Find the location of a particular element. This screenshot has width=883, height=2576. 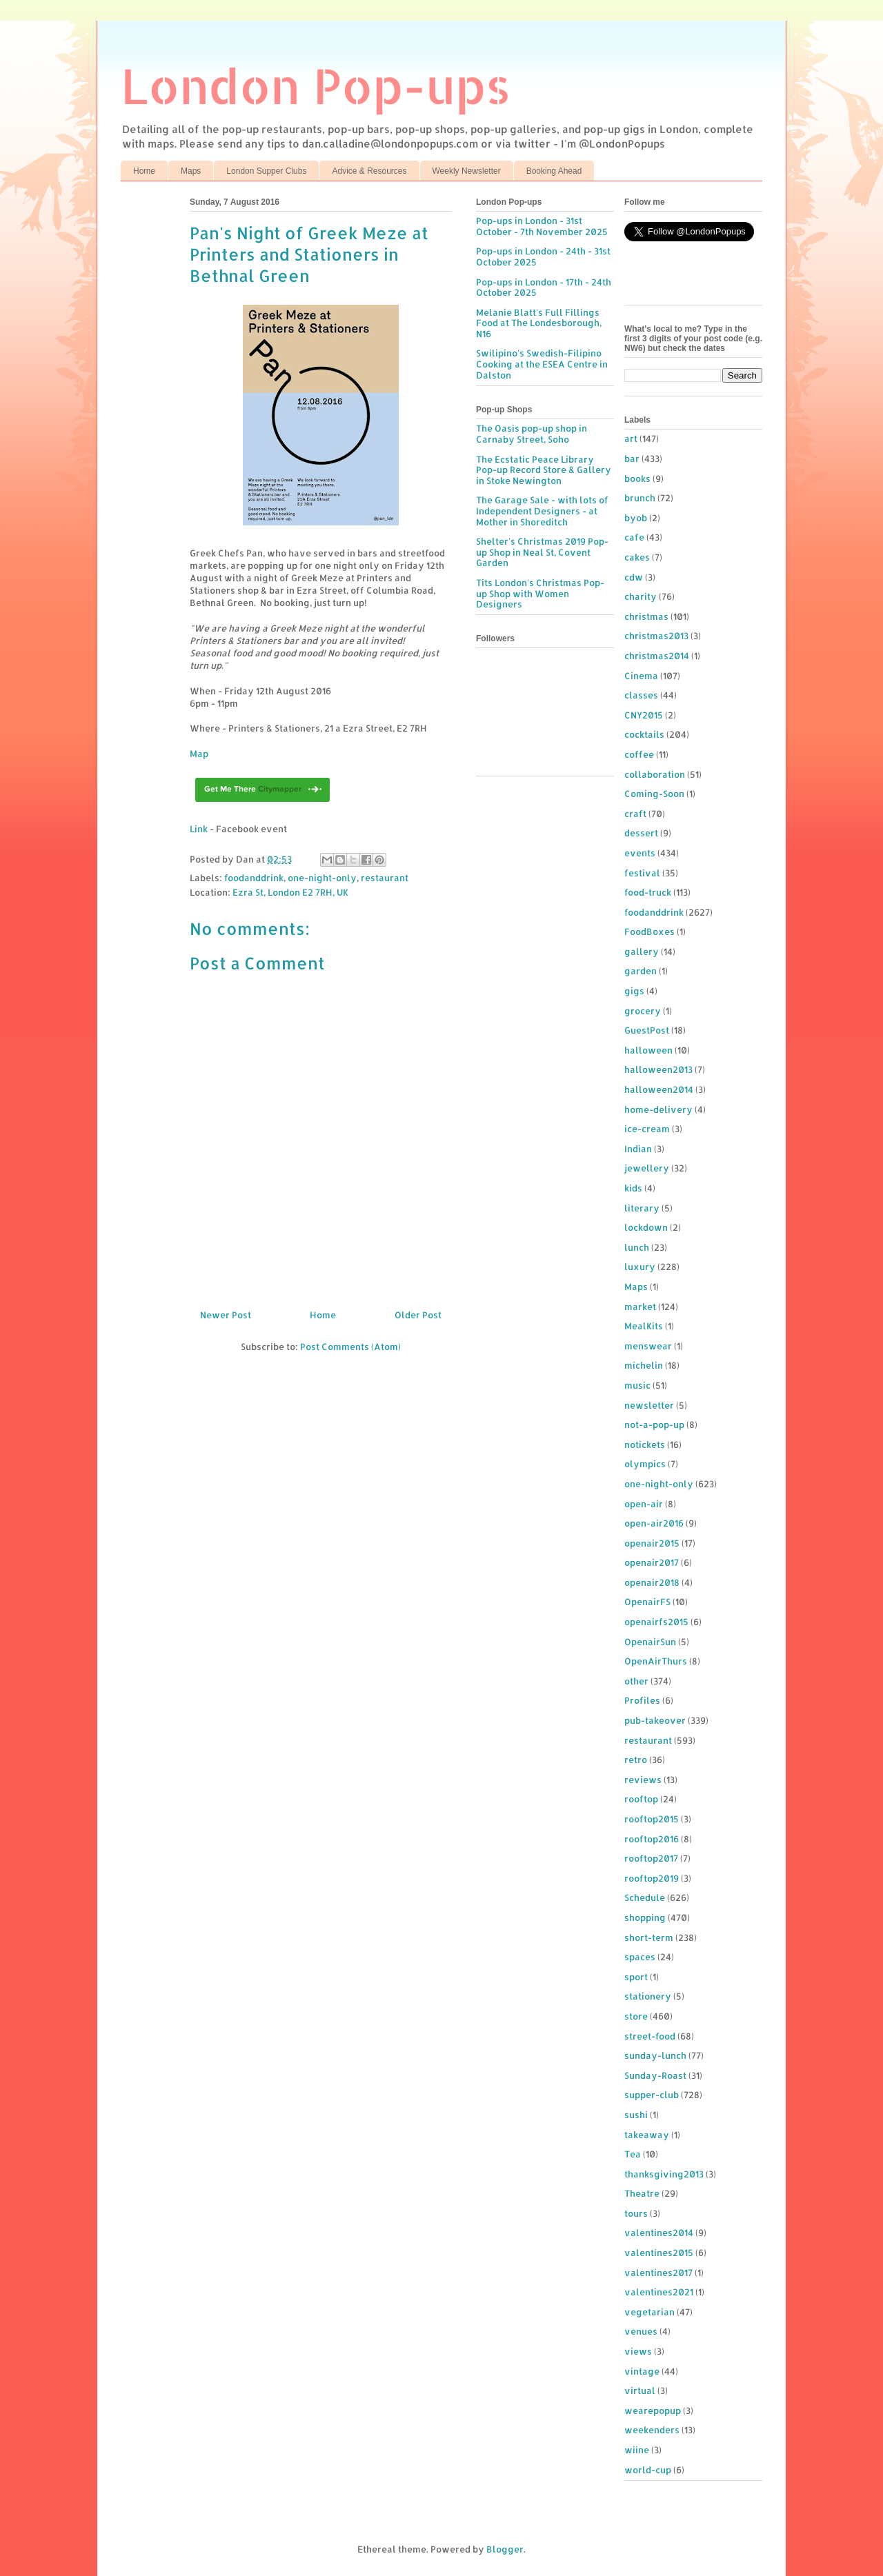

rooftop2016 is located at coordinates (651, 1838).